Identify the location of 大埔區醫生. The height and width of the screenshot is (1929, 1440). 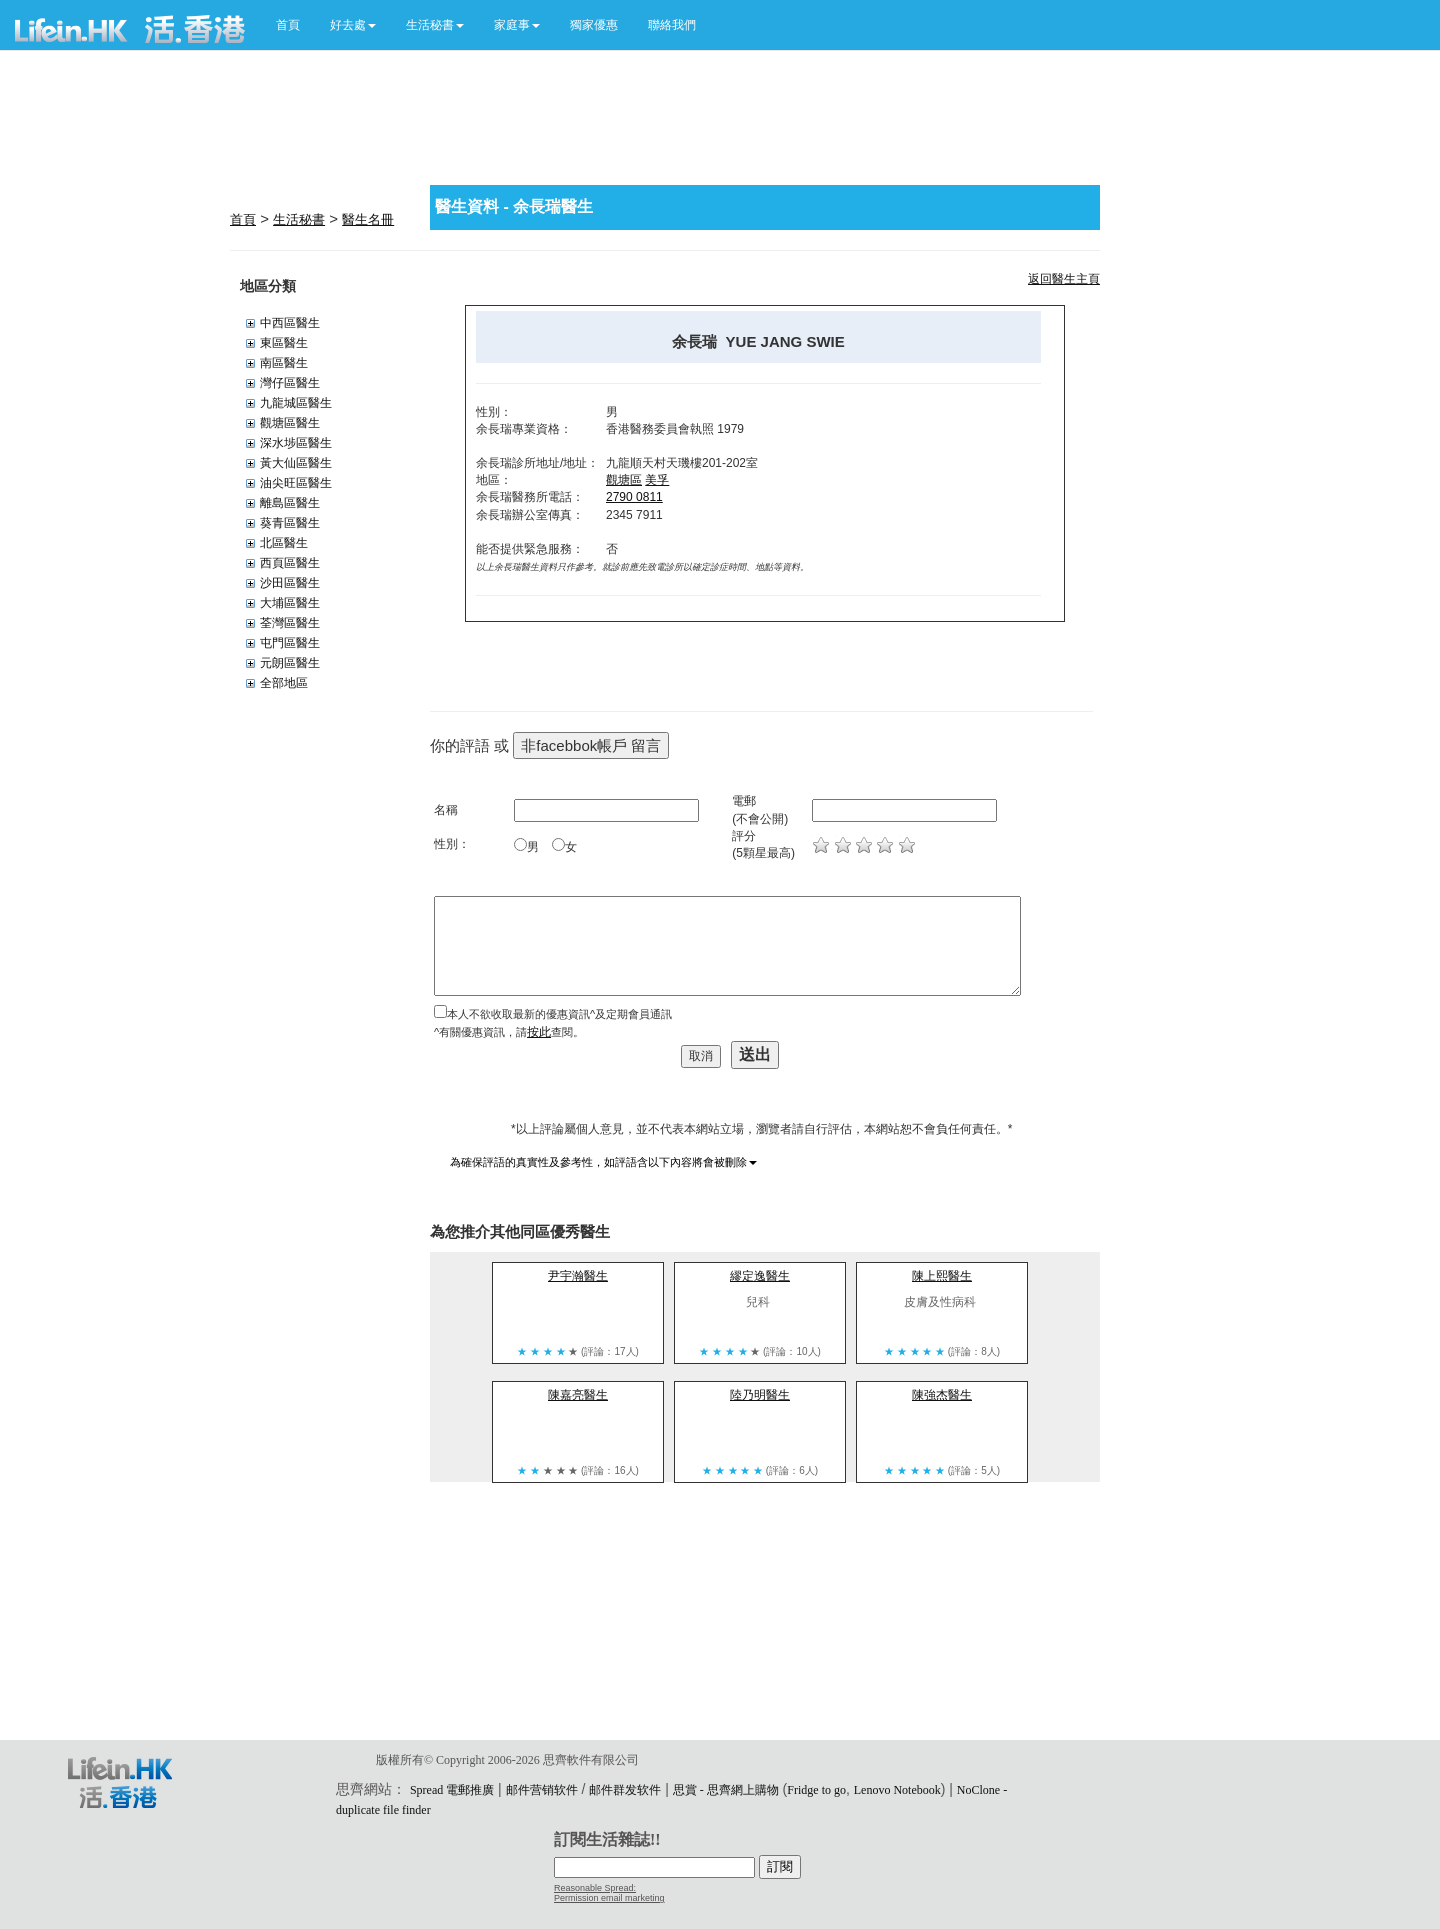
(290, 603).